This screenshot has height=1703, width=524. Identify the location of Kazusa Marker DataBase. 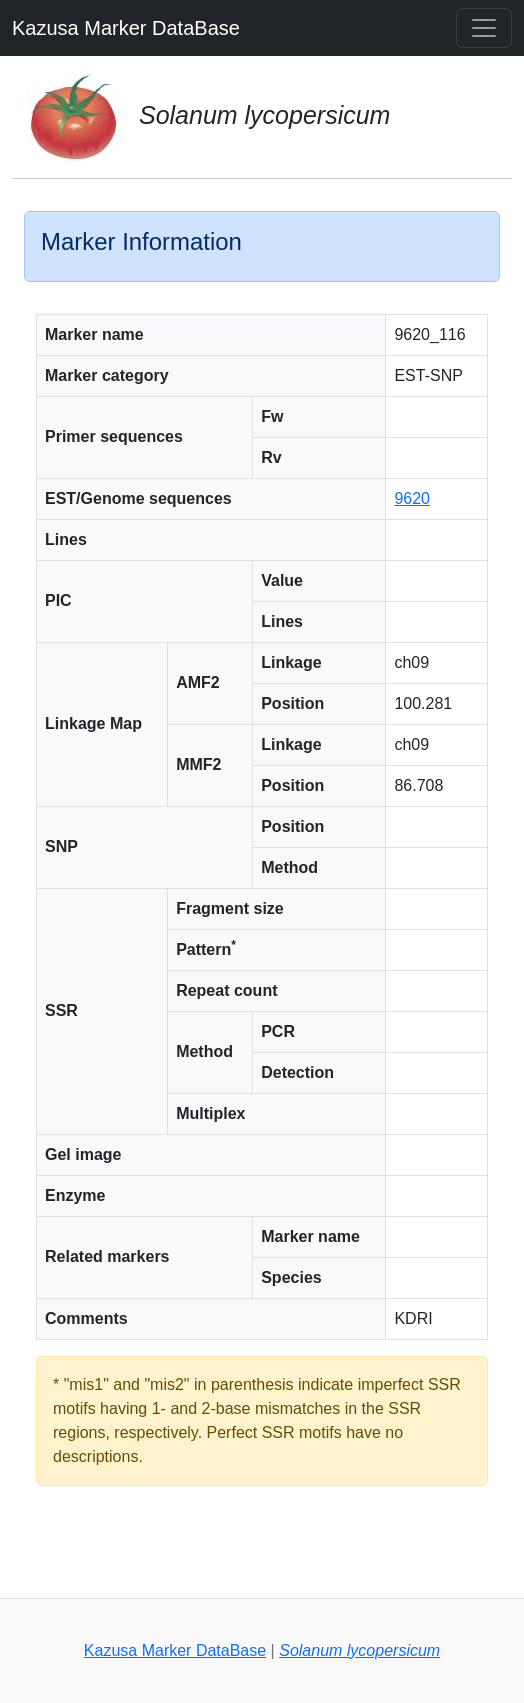
(126, 28).